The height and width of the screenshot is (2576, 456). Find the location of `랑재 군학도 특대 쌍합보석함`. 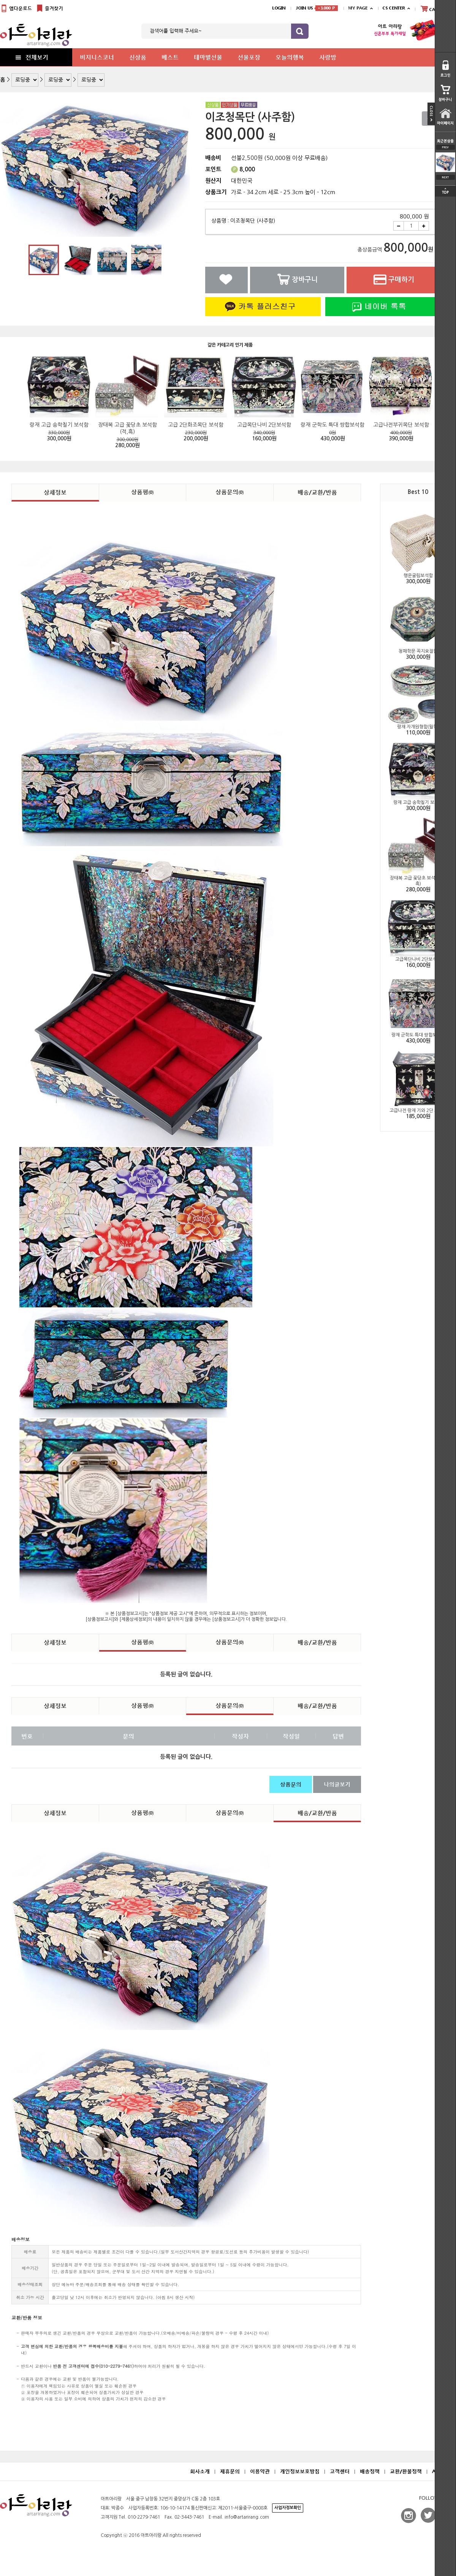

랑재 군학도 특대 쌍합보석함 is located at coordinates (418, 1035).